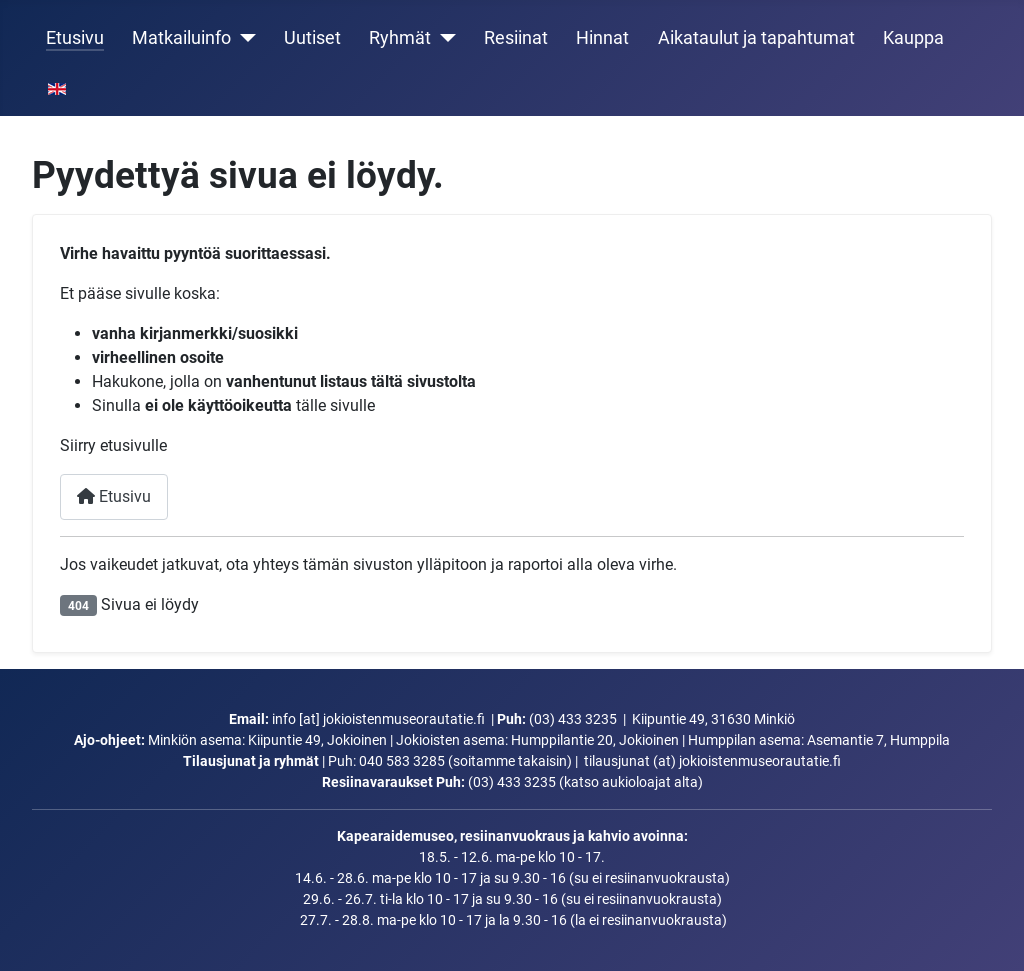 This screenshot has height=971, width=1024. I want to click on Matkailuinfo, so click(181, 38).